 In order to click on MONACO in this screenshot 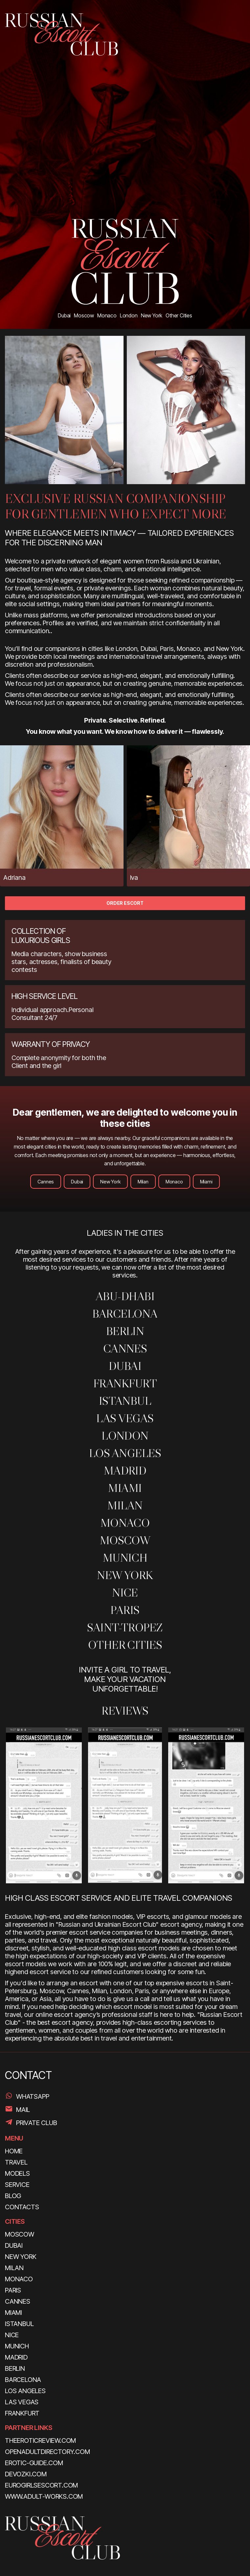, I will do `click(125, 1523)`.